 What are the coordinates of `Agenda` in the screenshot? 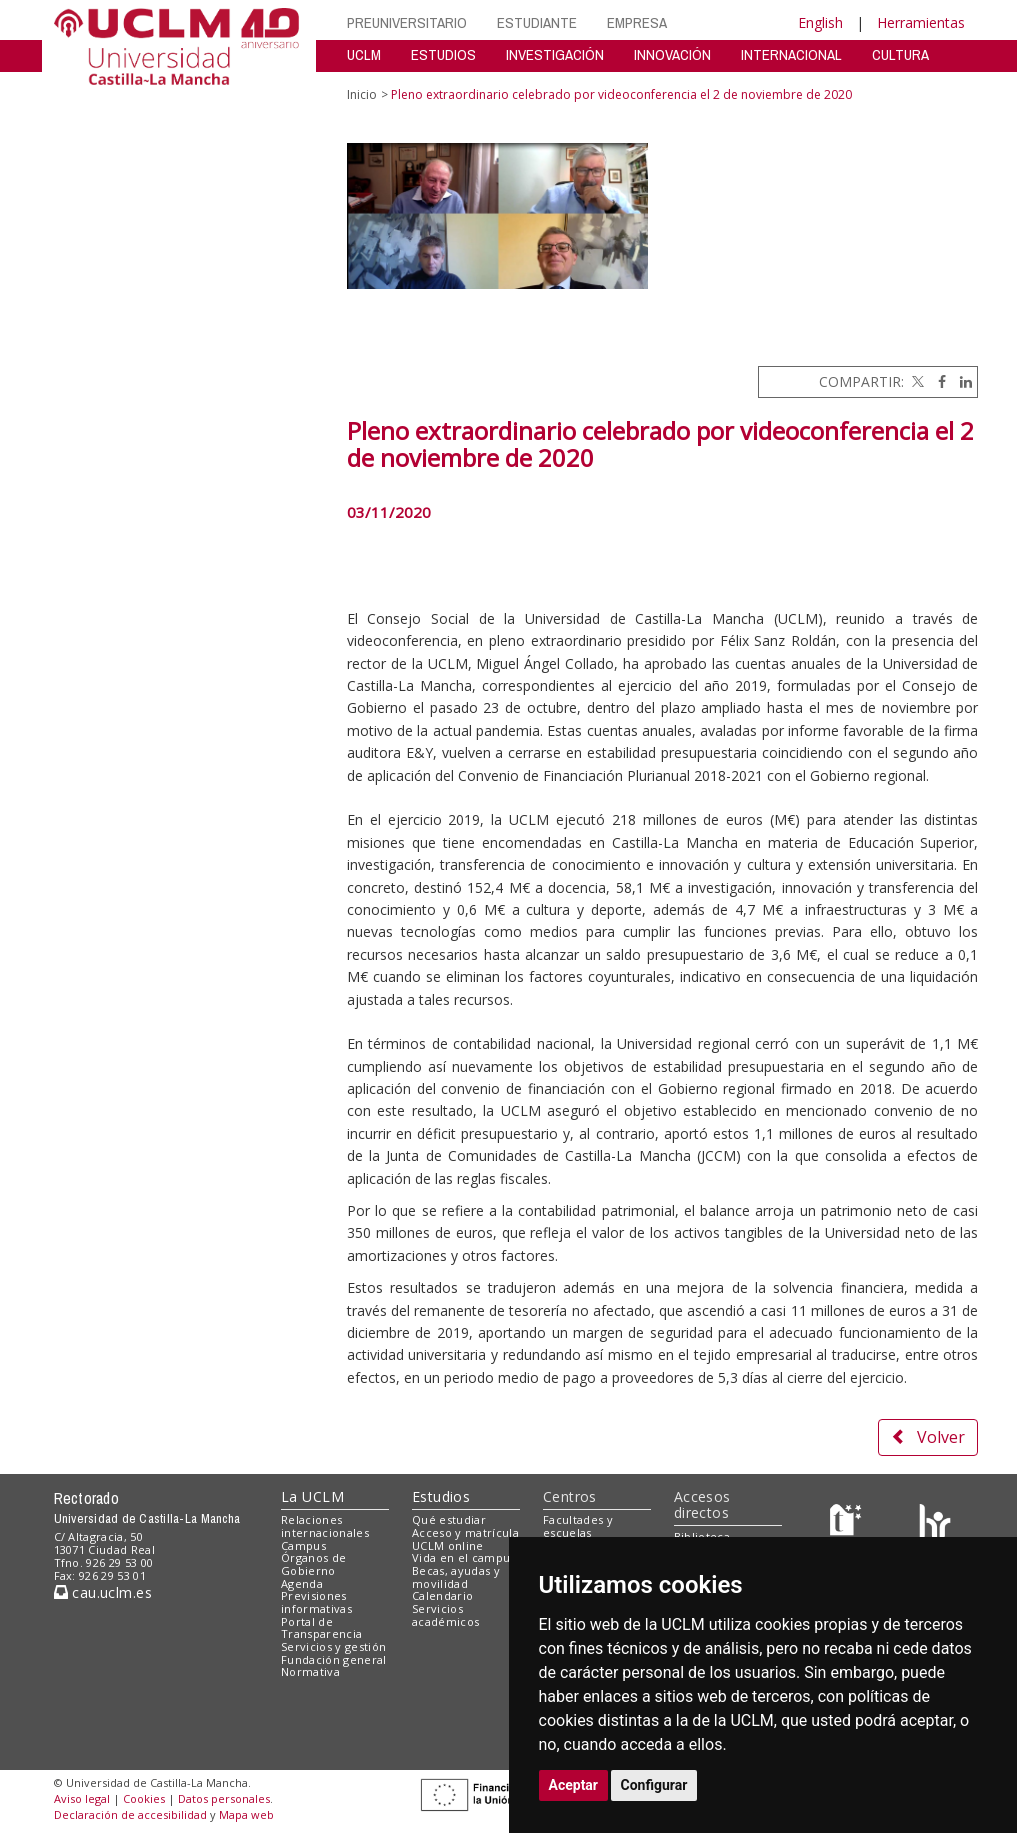 It's located at (302, 1583).